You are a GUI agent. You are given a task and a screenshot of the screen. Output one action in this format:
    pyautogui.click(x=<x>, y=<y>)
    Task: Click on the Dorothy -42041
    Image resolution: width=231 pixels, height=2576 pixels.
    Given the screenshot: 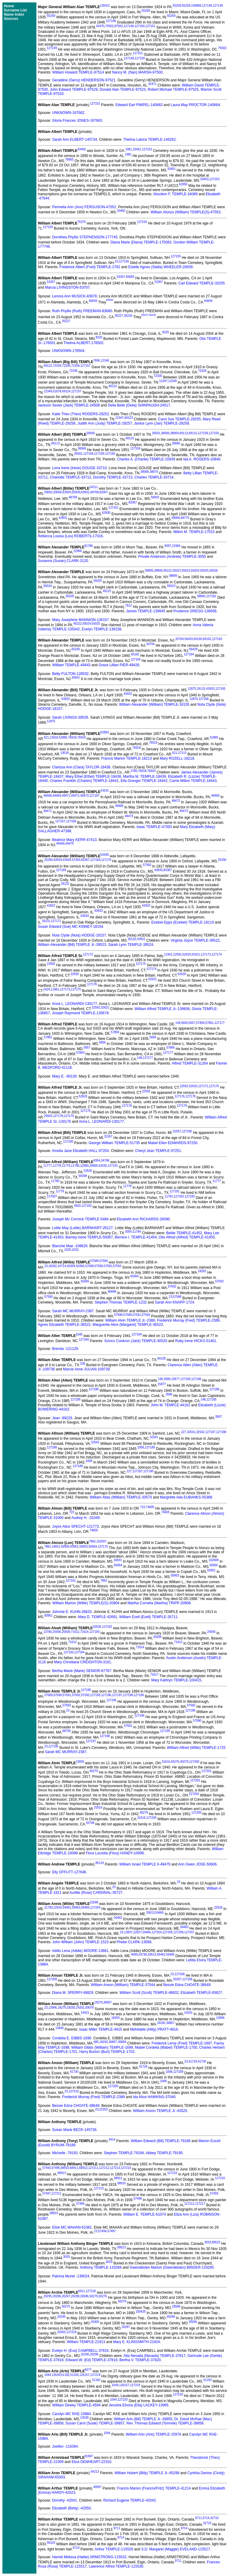 What is the action you would take?
    pyautogui.click(x=64, y=2500)
    